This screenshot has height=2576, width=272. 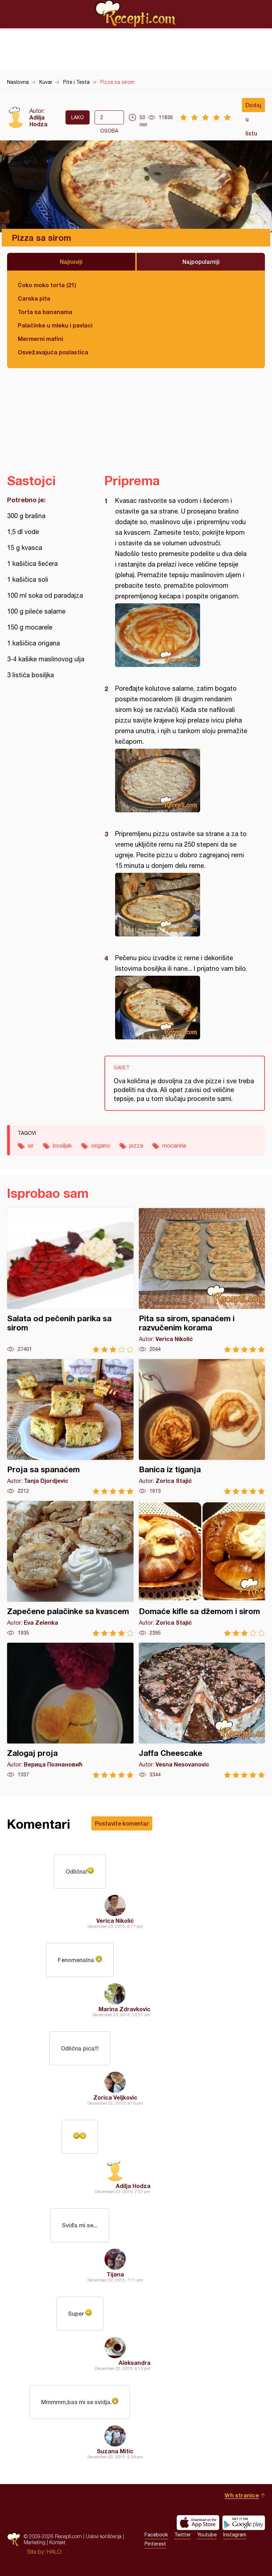 I want to click on mocarela, so click(x=174, y=1145).